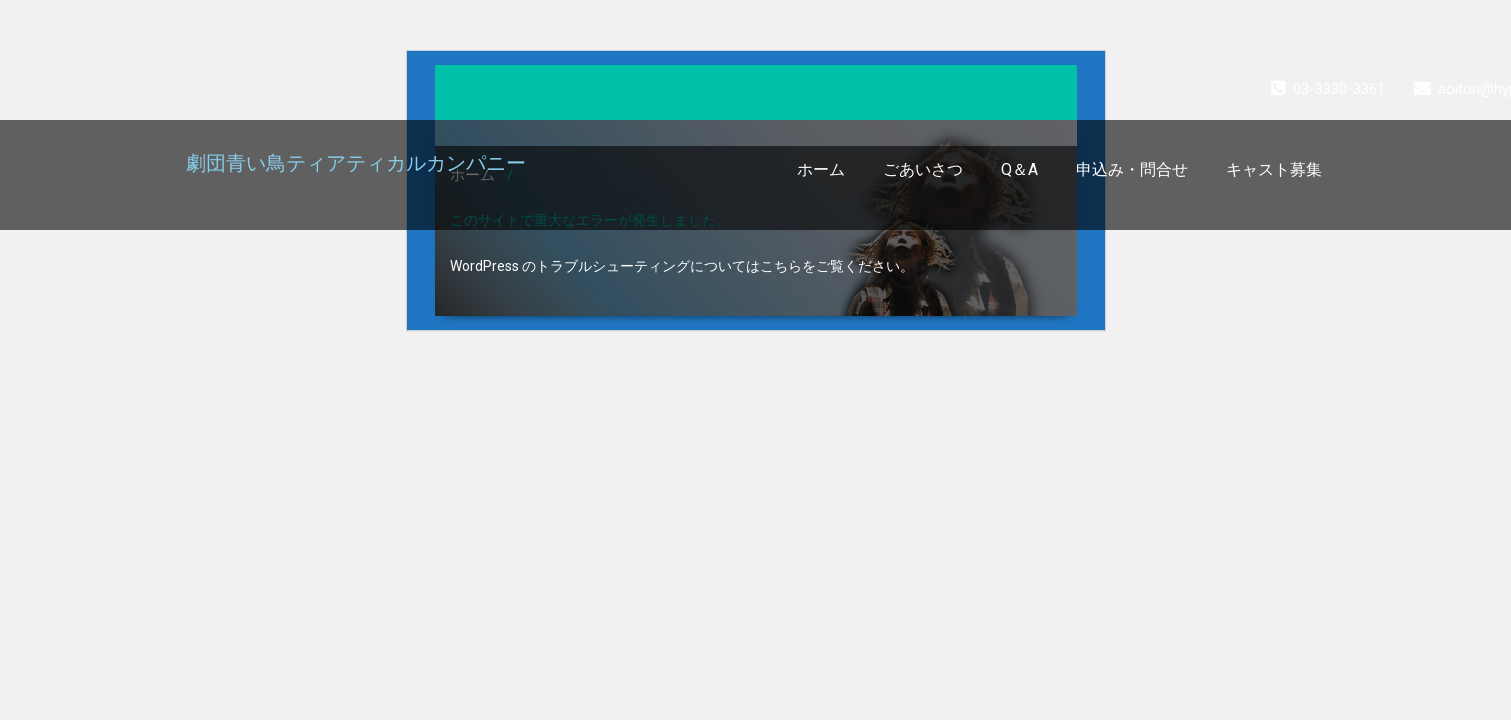 The width and height of the screenshot is (1511, 720). Describe the element at coordinates (1274, 169) in the screenshot. I see `キャスト募集` at that location.